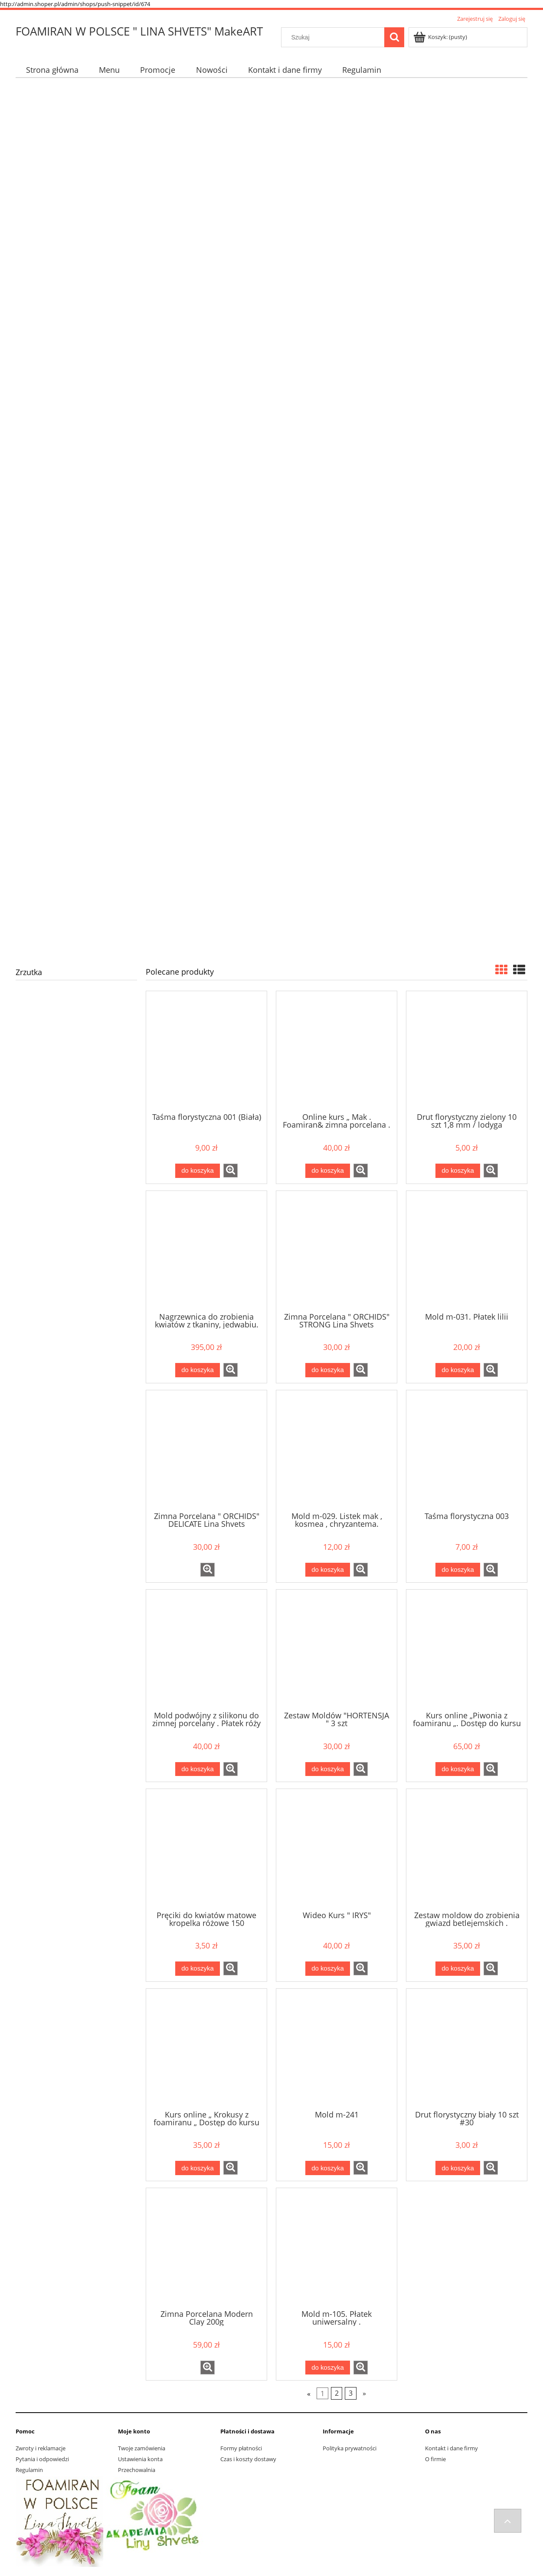 This screenshot has height=2576, width=543. I want to click on [Do koszyka Drut florystyczny zielony 10 szt 1,8 mm / lodyga], so click(457, 1171).